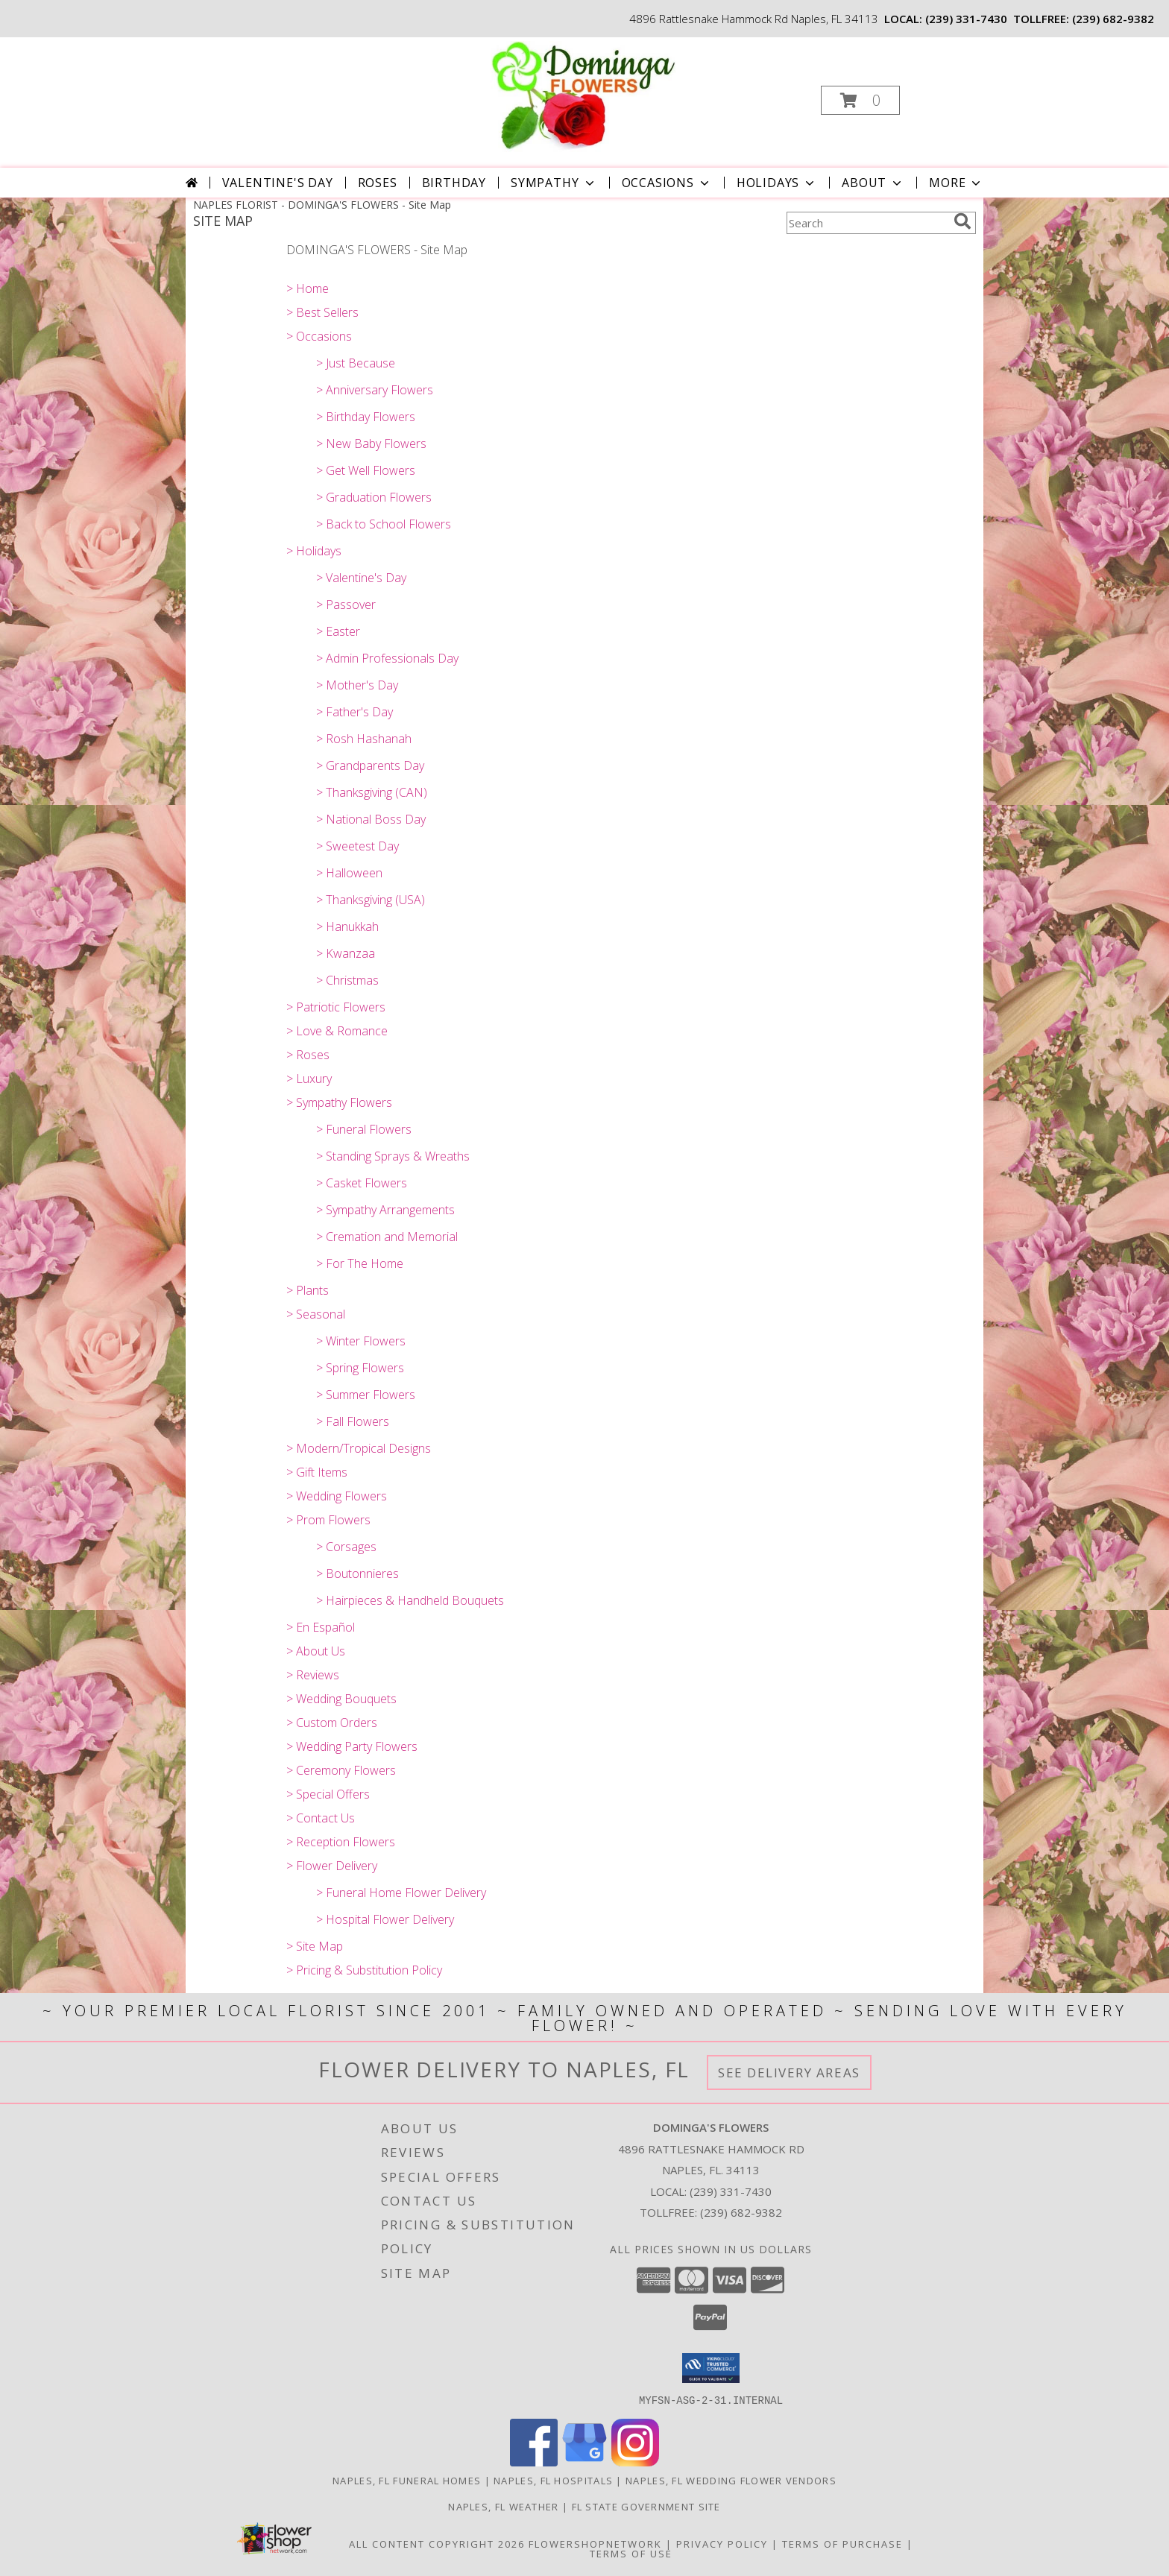 The width and height of the screenshot is (1169, 2576). What do you see at coordinates (312, 1675) in the screenshot?
I see `> Reviews` at bounding box center [312, 1675].